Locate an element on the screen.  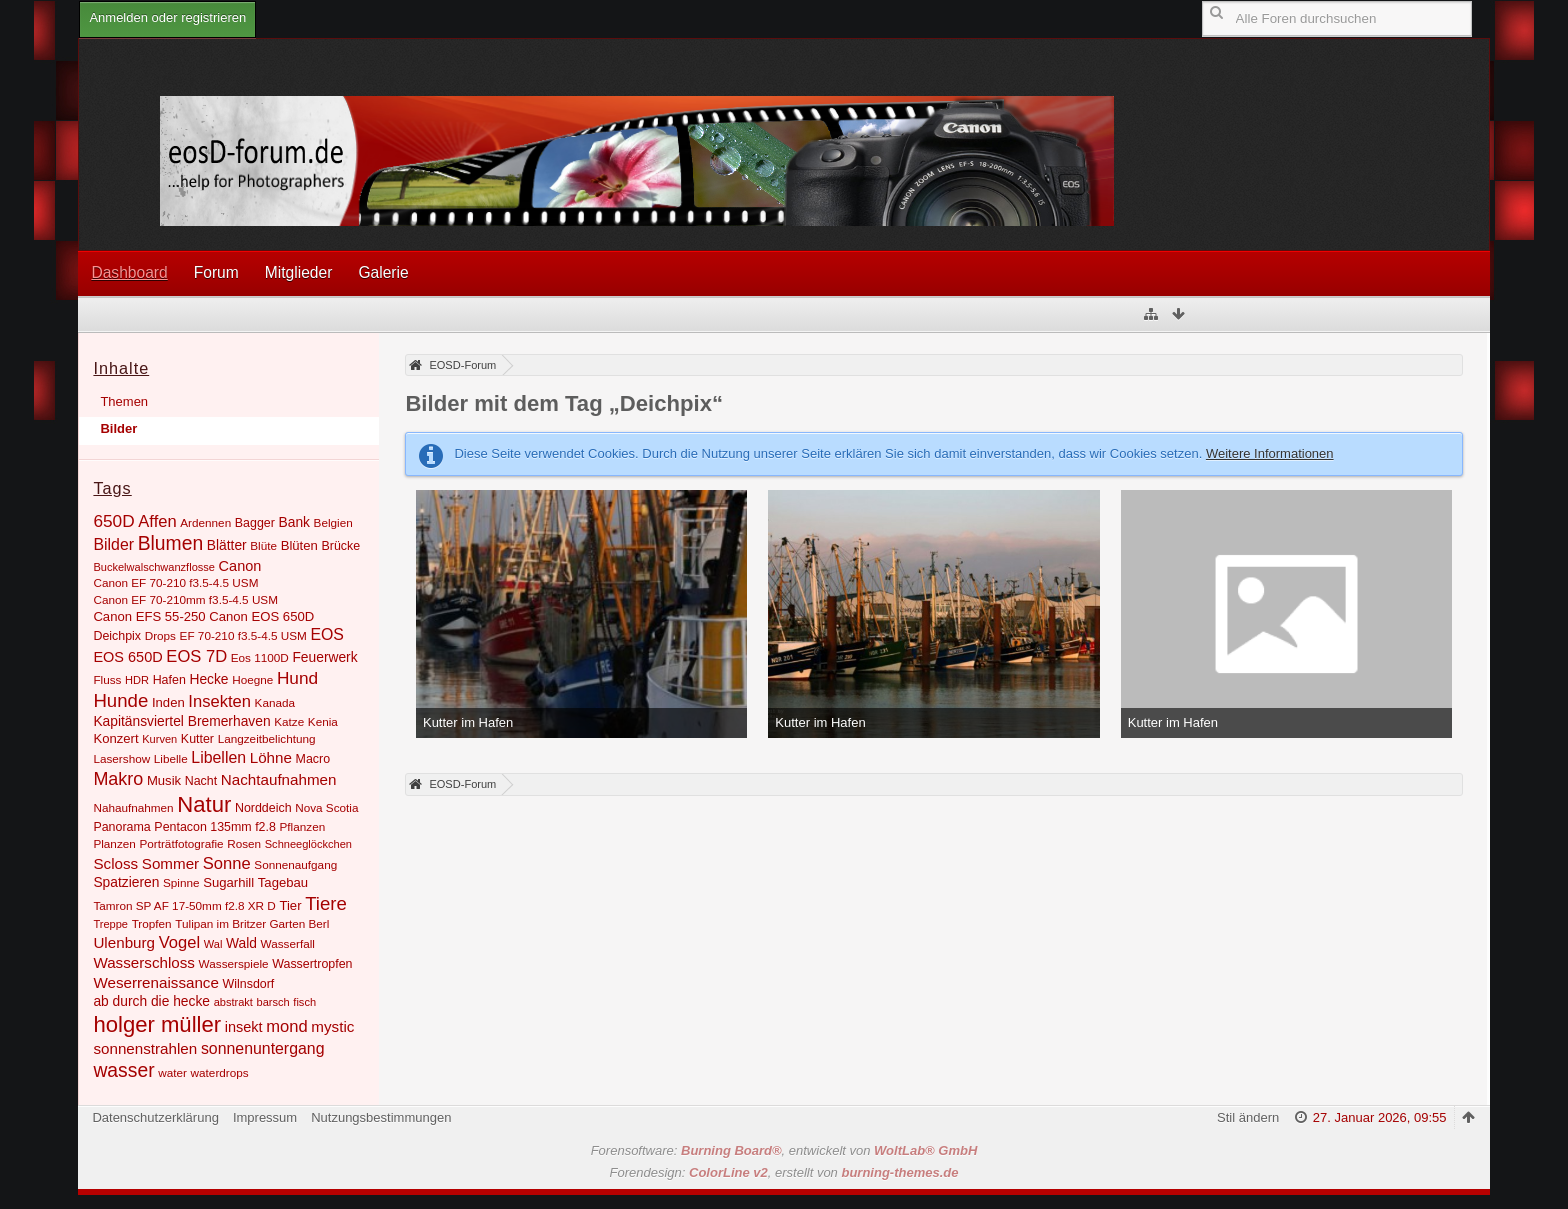
Pflanzen is located at coordinates (303, 826).